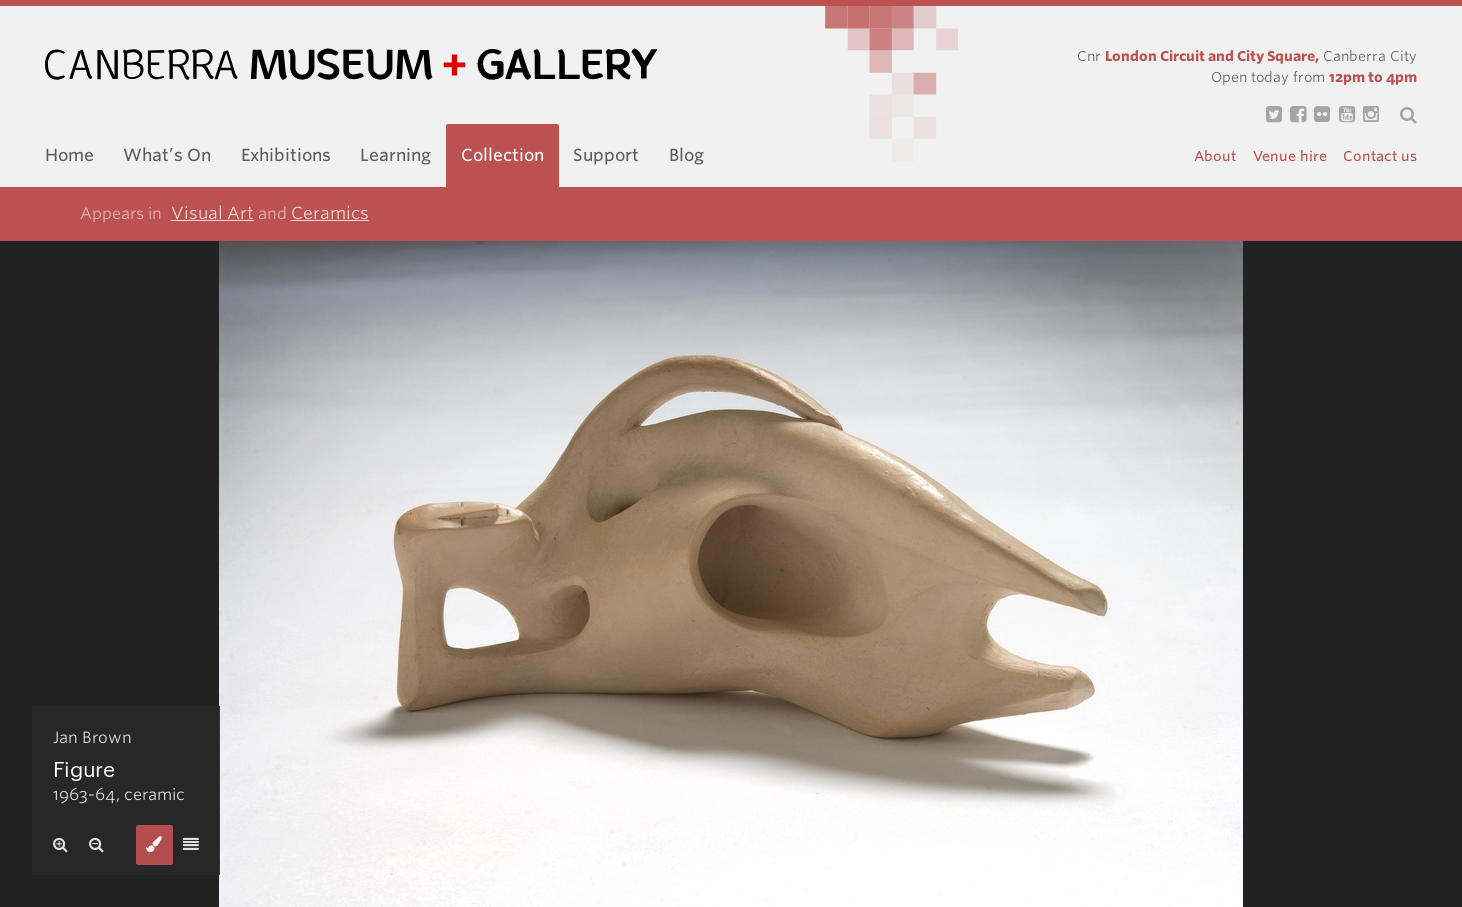  What do you see at coordinates (1215, 156) in the screenshot?
I see `About` at bounding box center [1215, 156].